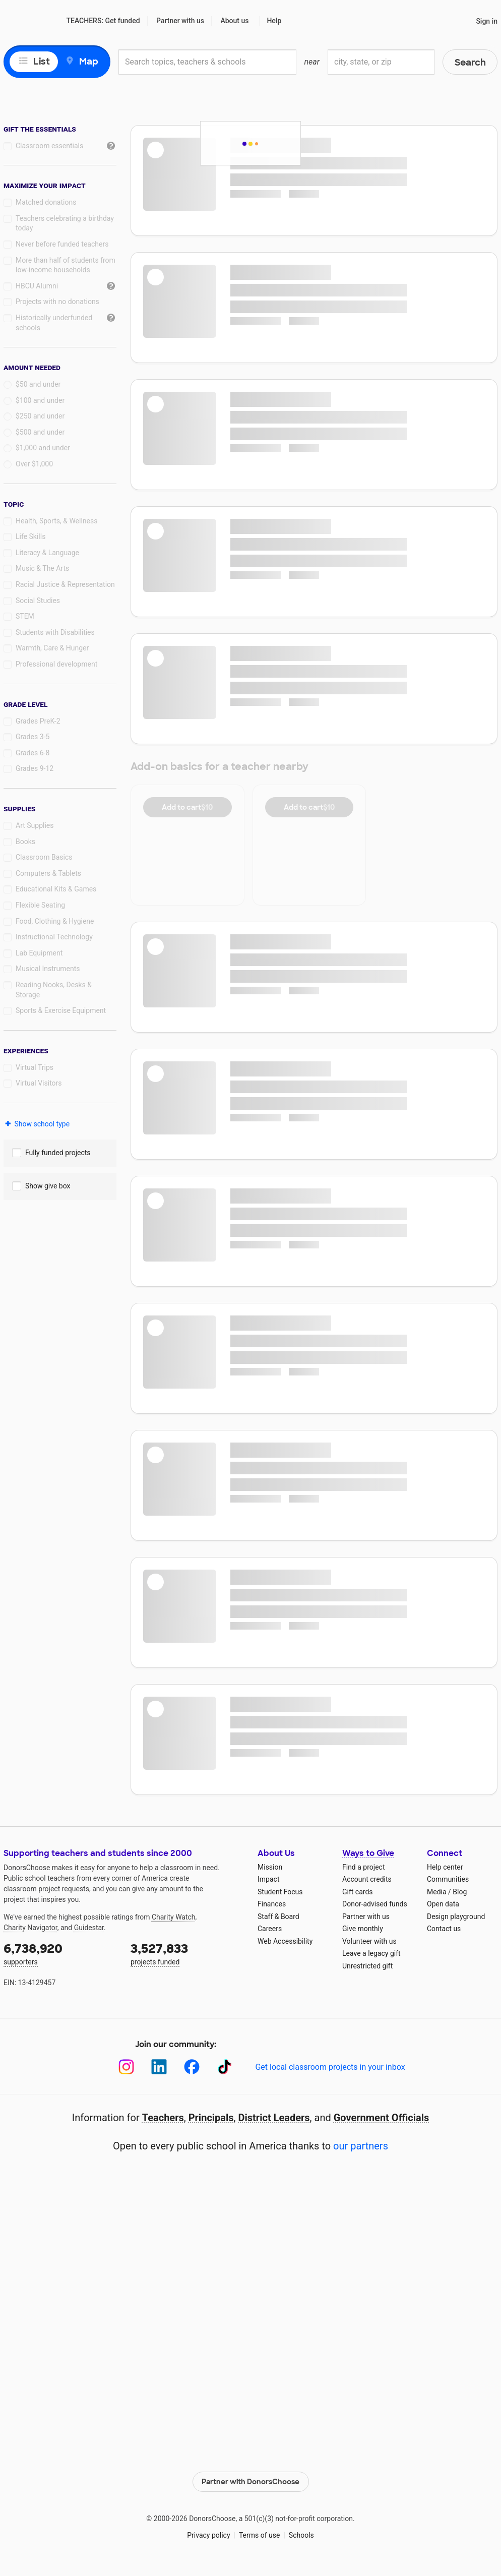 Image resolution: width=501 pixels, height=2576 pixels. What do you see at coordinates (48, 1186) in the screenshot?
I see `Show give box` at bounding box center [48, 1186].